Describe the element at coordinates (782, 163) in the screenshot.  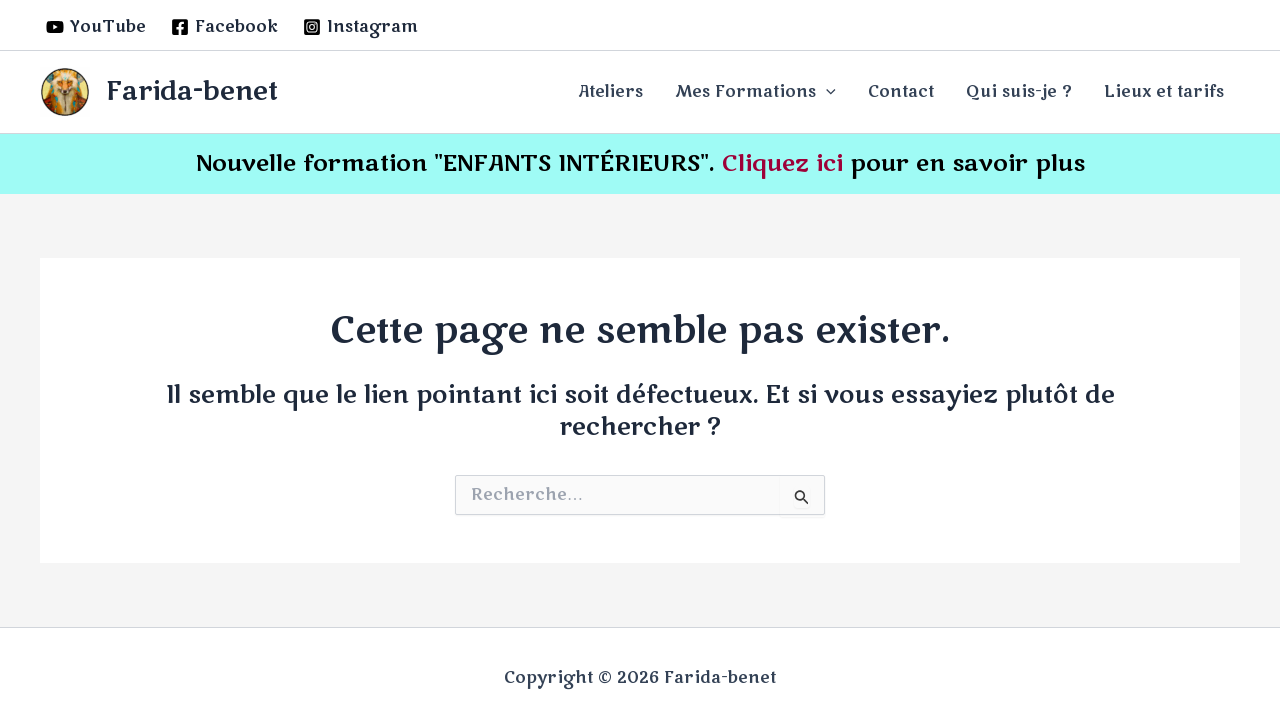
I see `Cliquez ici` at that location.